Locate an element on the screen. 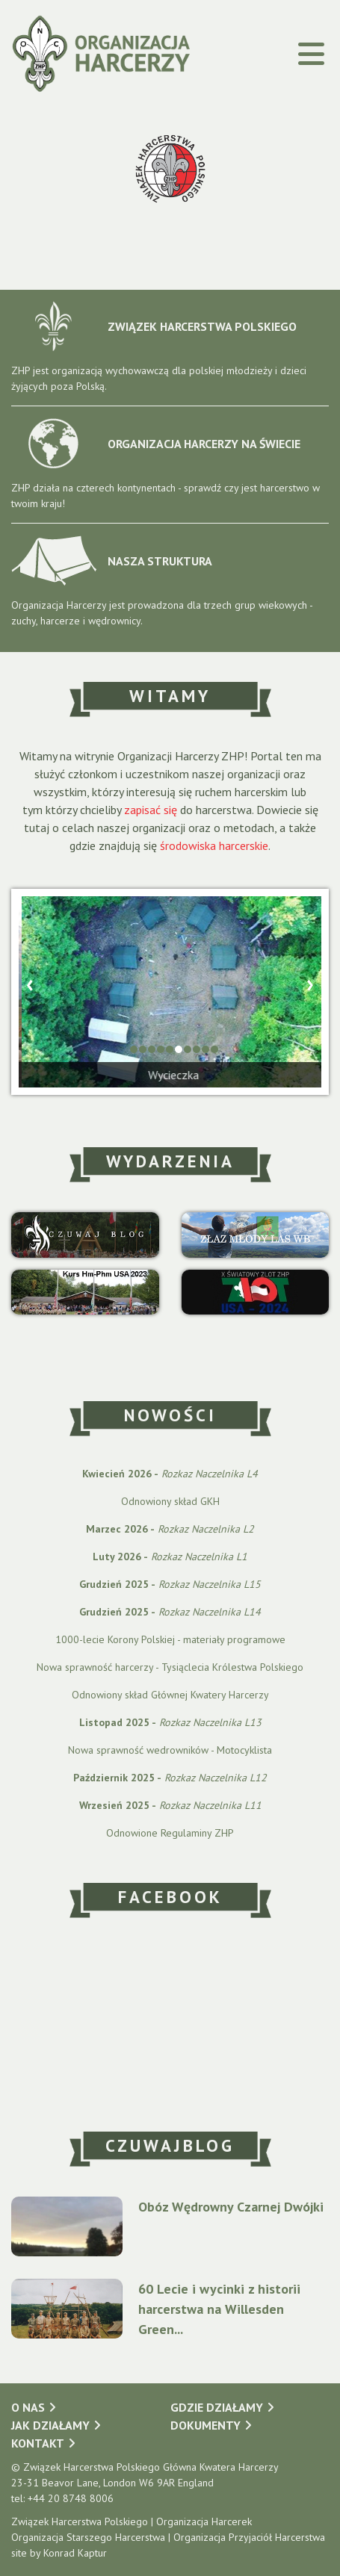 The height and width of the screenshot is (2576, 340). Związek Harcerstwa Polskiego is located at coordinates (79, 2521).